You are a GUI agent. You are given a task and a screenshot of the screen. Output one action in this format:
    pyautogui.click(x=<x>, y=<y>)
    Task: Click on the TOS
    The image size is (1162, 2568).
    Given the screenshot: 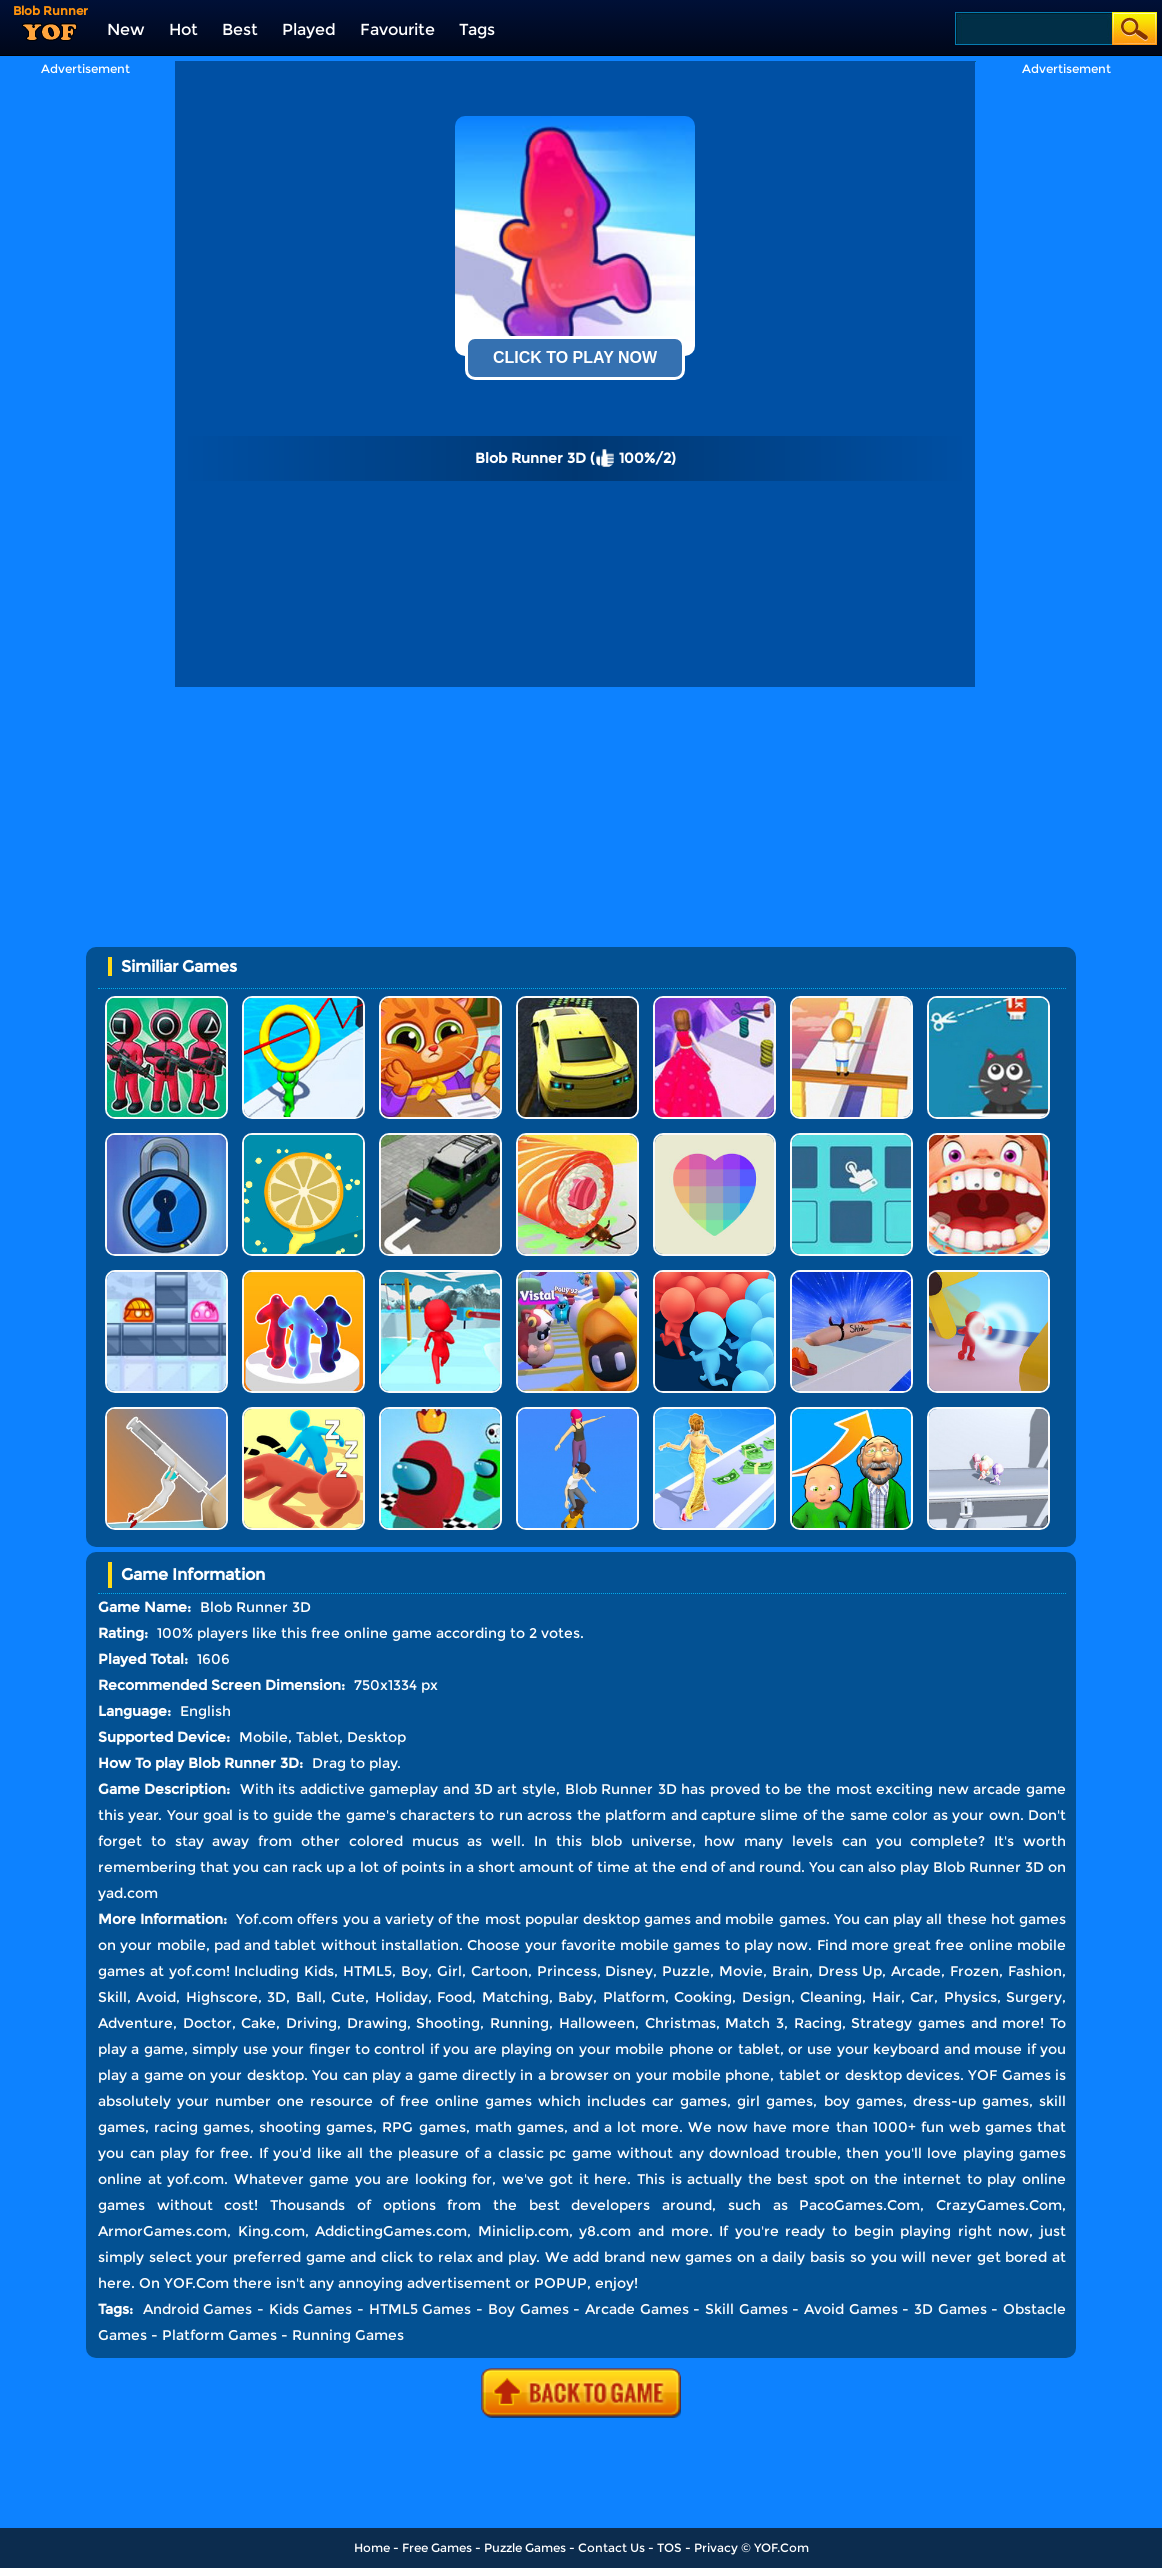 What is the action you would take?
    pyautogui.click(x=669, y=2547)
    